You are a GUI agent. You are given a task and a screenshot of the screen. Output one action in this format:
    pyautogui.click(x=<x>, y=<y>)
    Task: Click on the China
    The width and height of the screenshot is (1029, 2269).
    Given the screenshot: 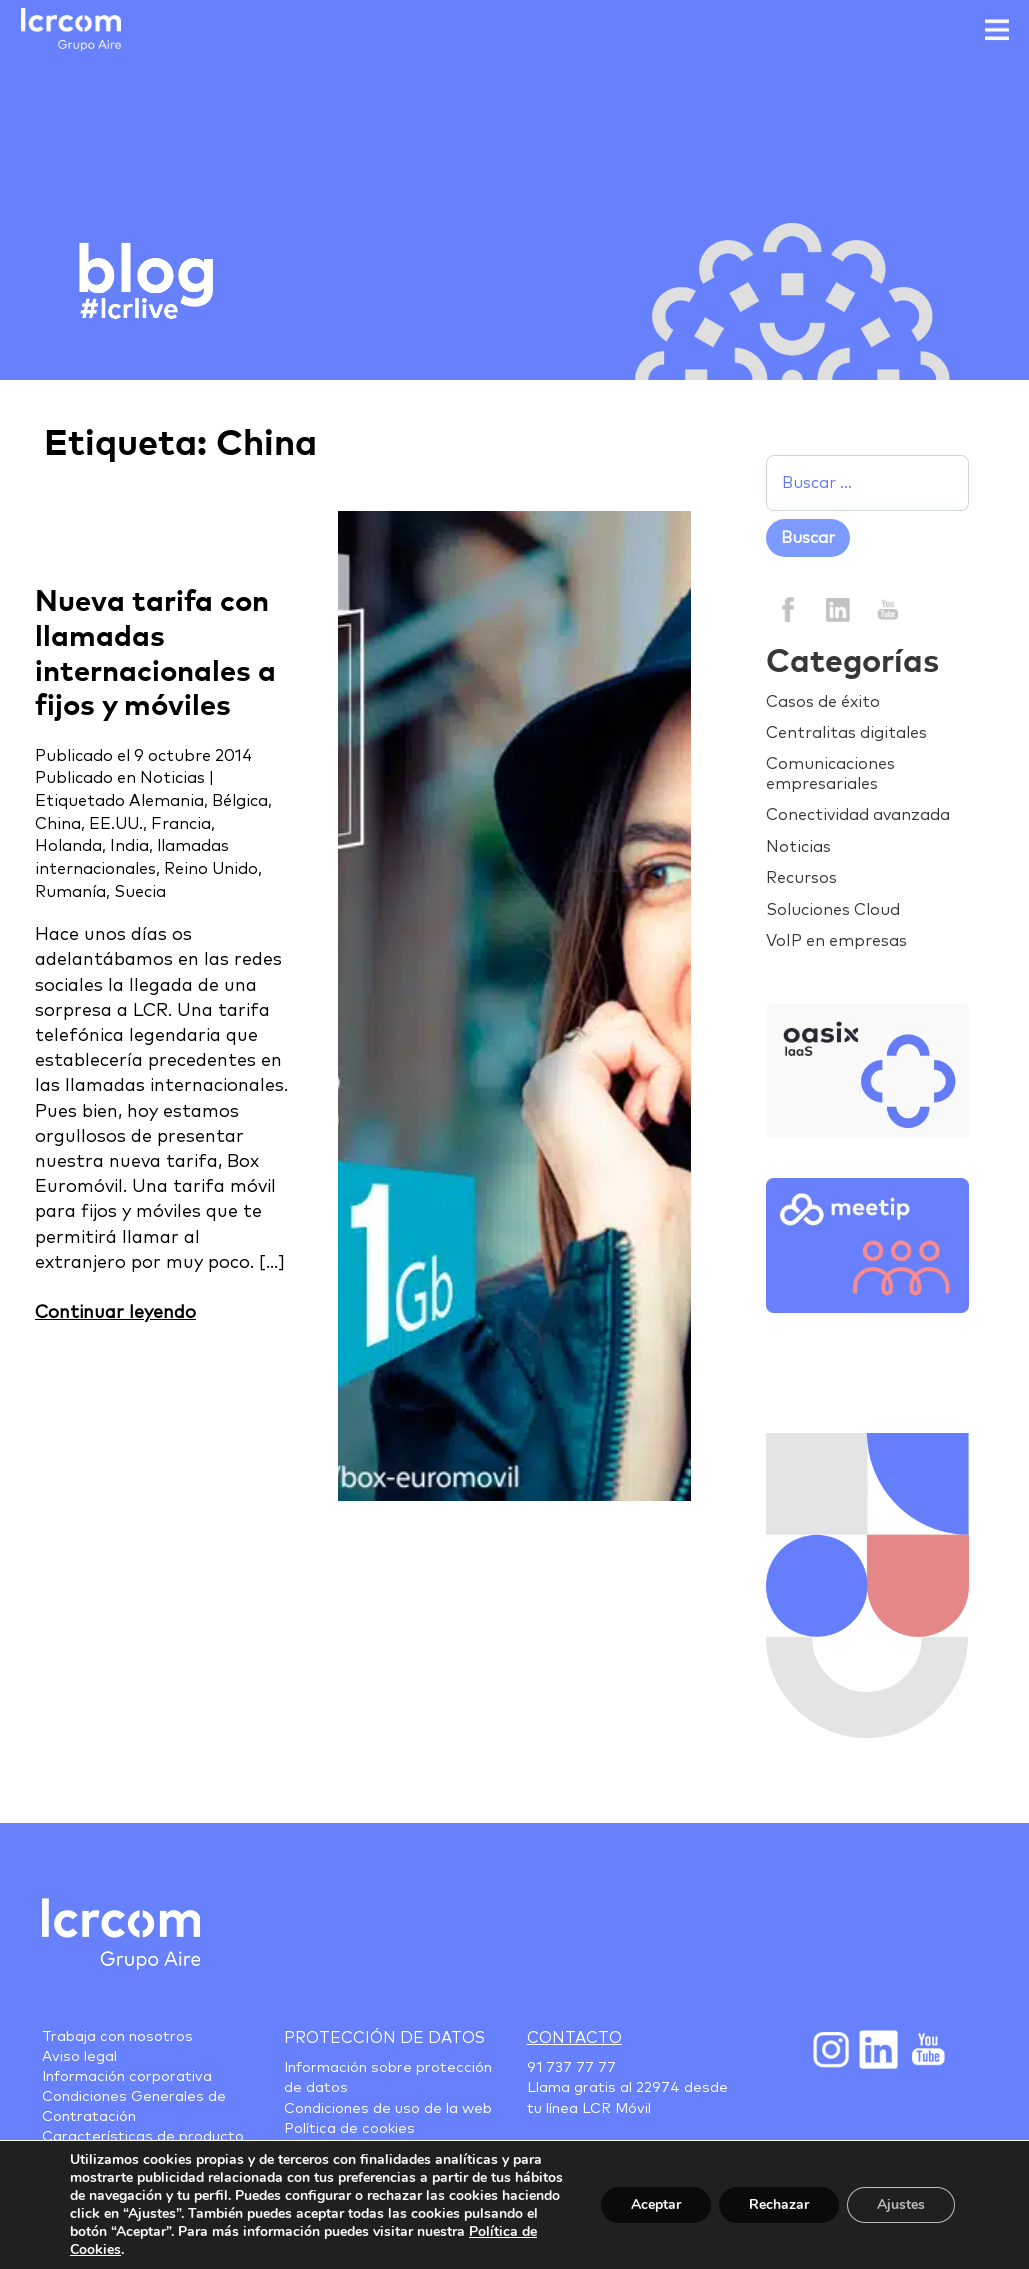 What is the action you would take?
    pyautogui.click(x=58, y=824)
    